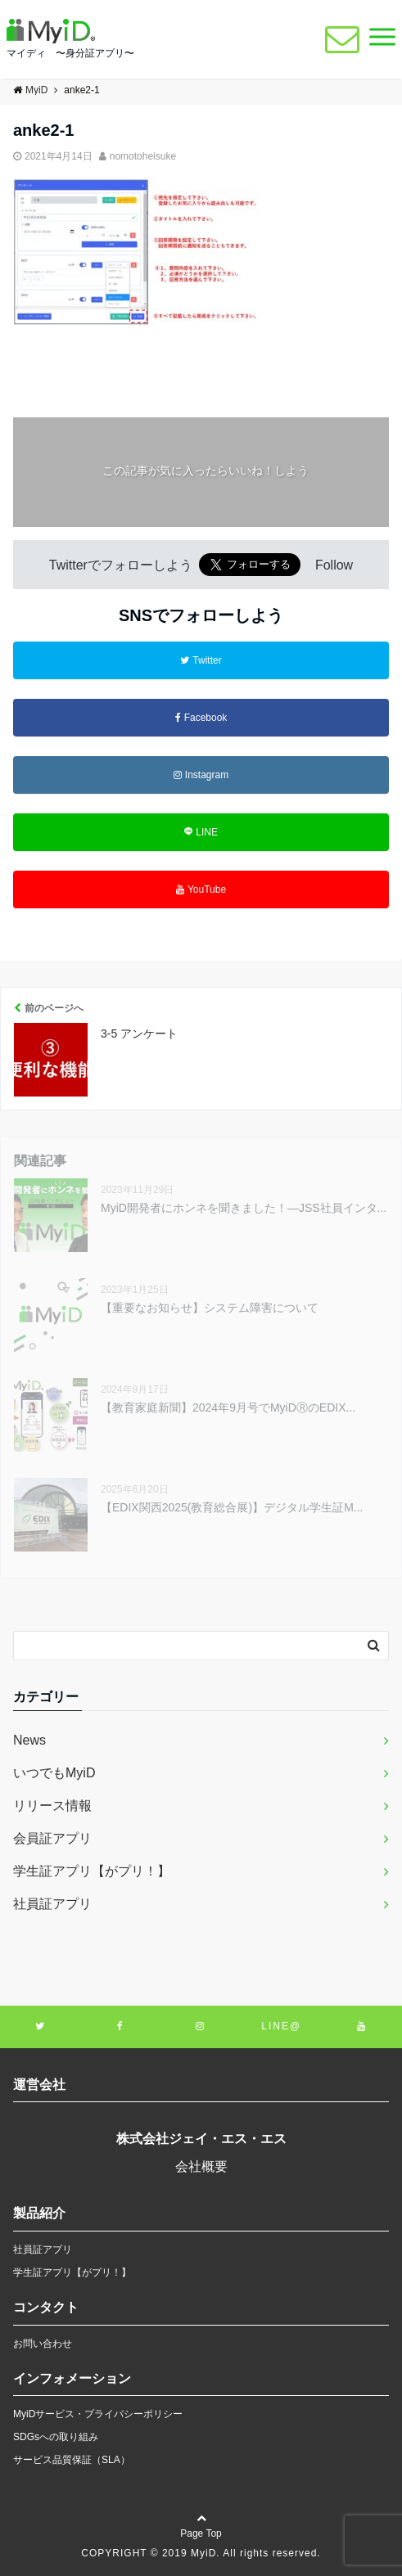  What do you see at coordinates (52, 1838) in the screenshot?
I see `会員証アプリ` at bounding box center [52, 1838].